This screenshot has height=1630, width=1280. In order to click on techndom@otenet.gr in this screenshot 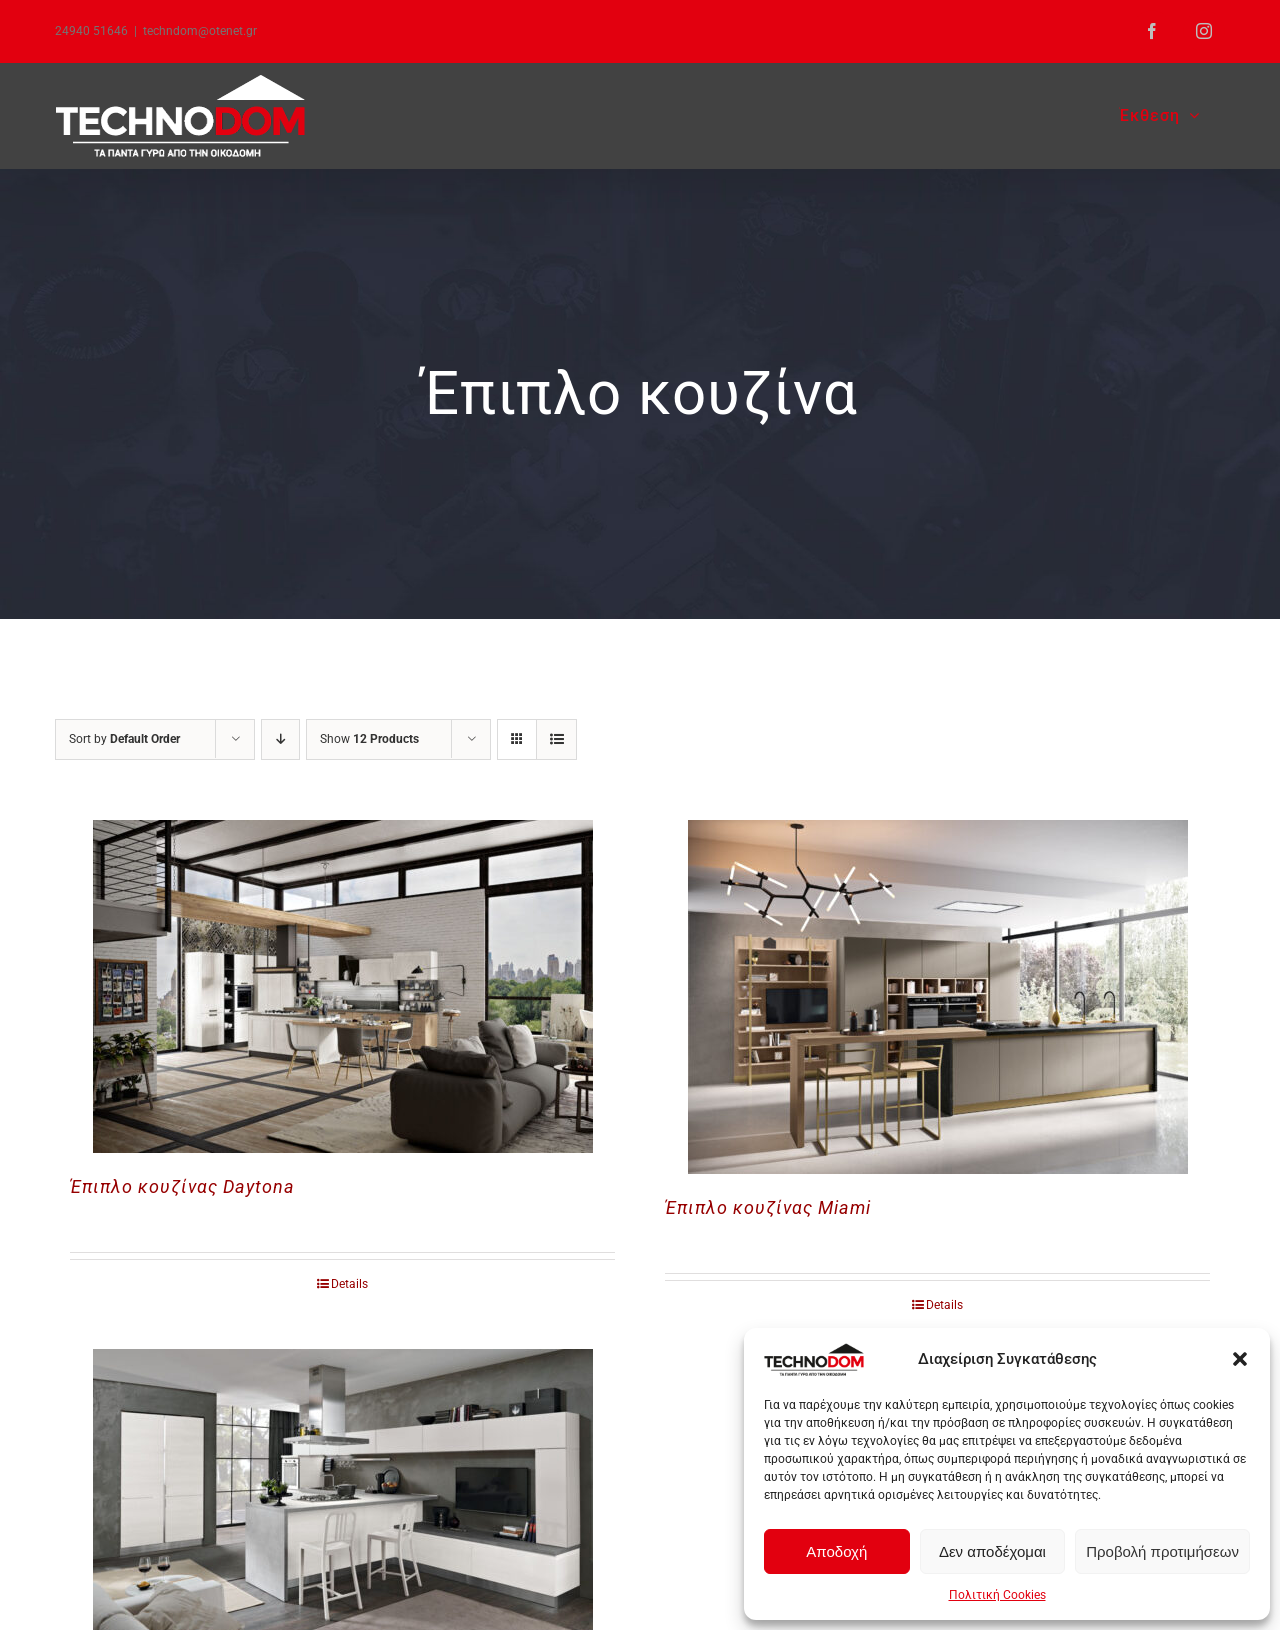, I will do `click(200, 31)`.